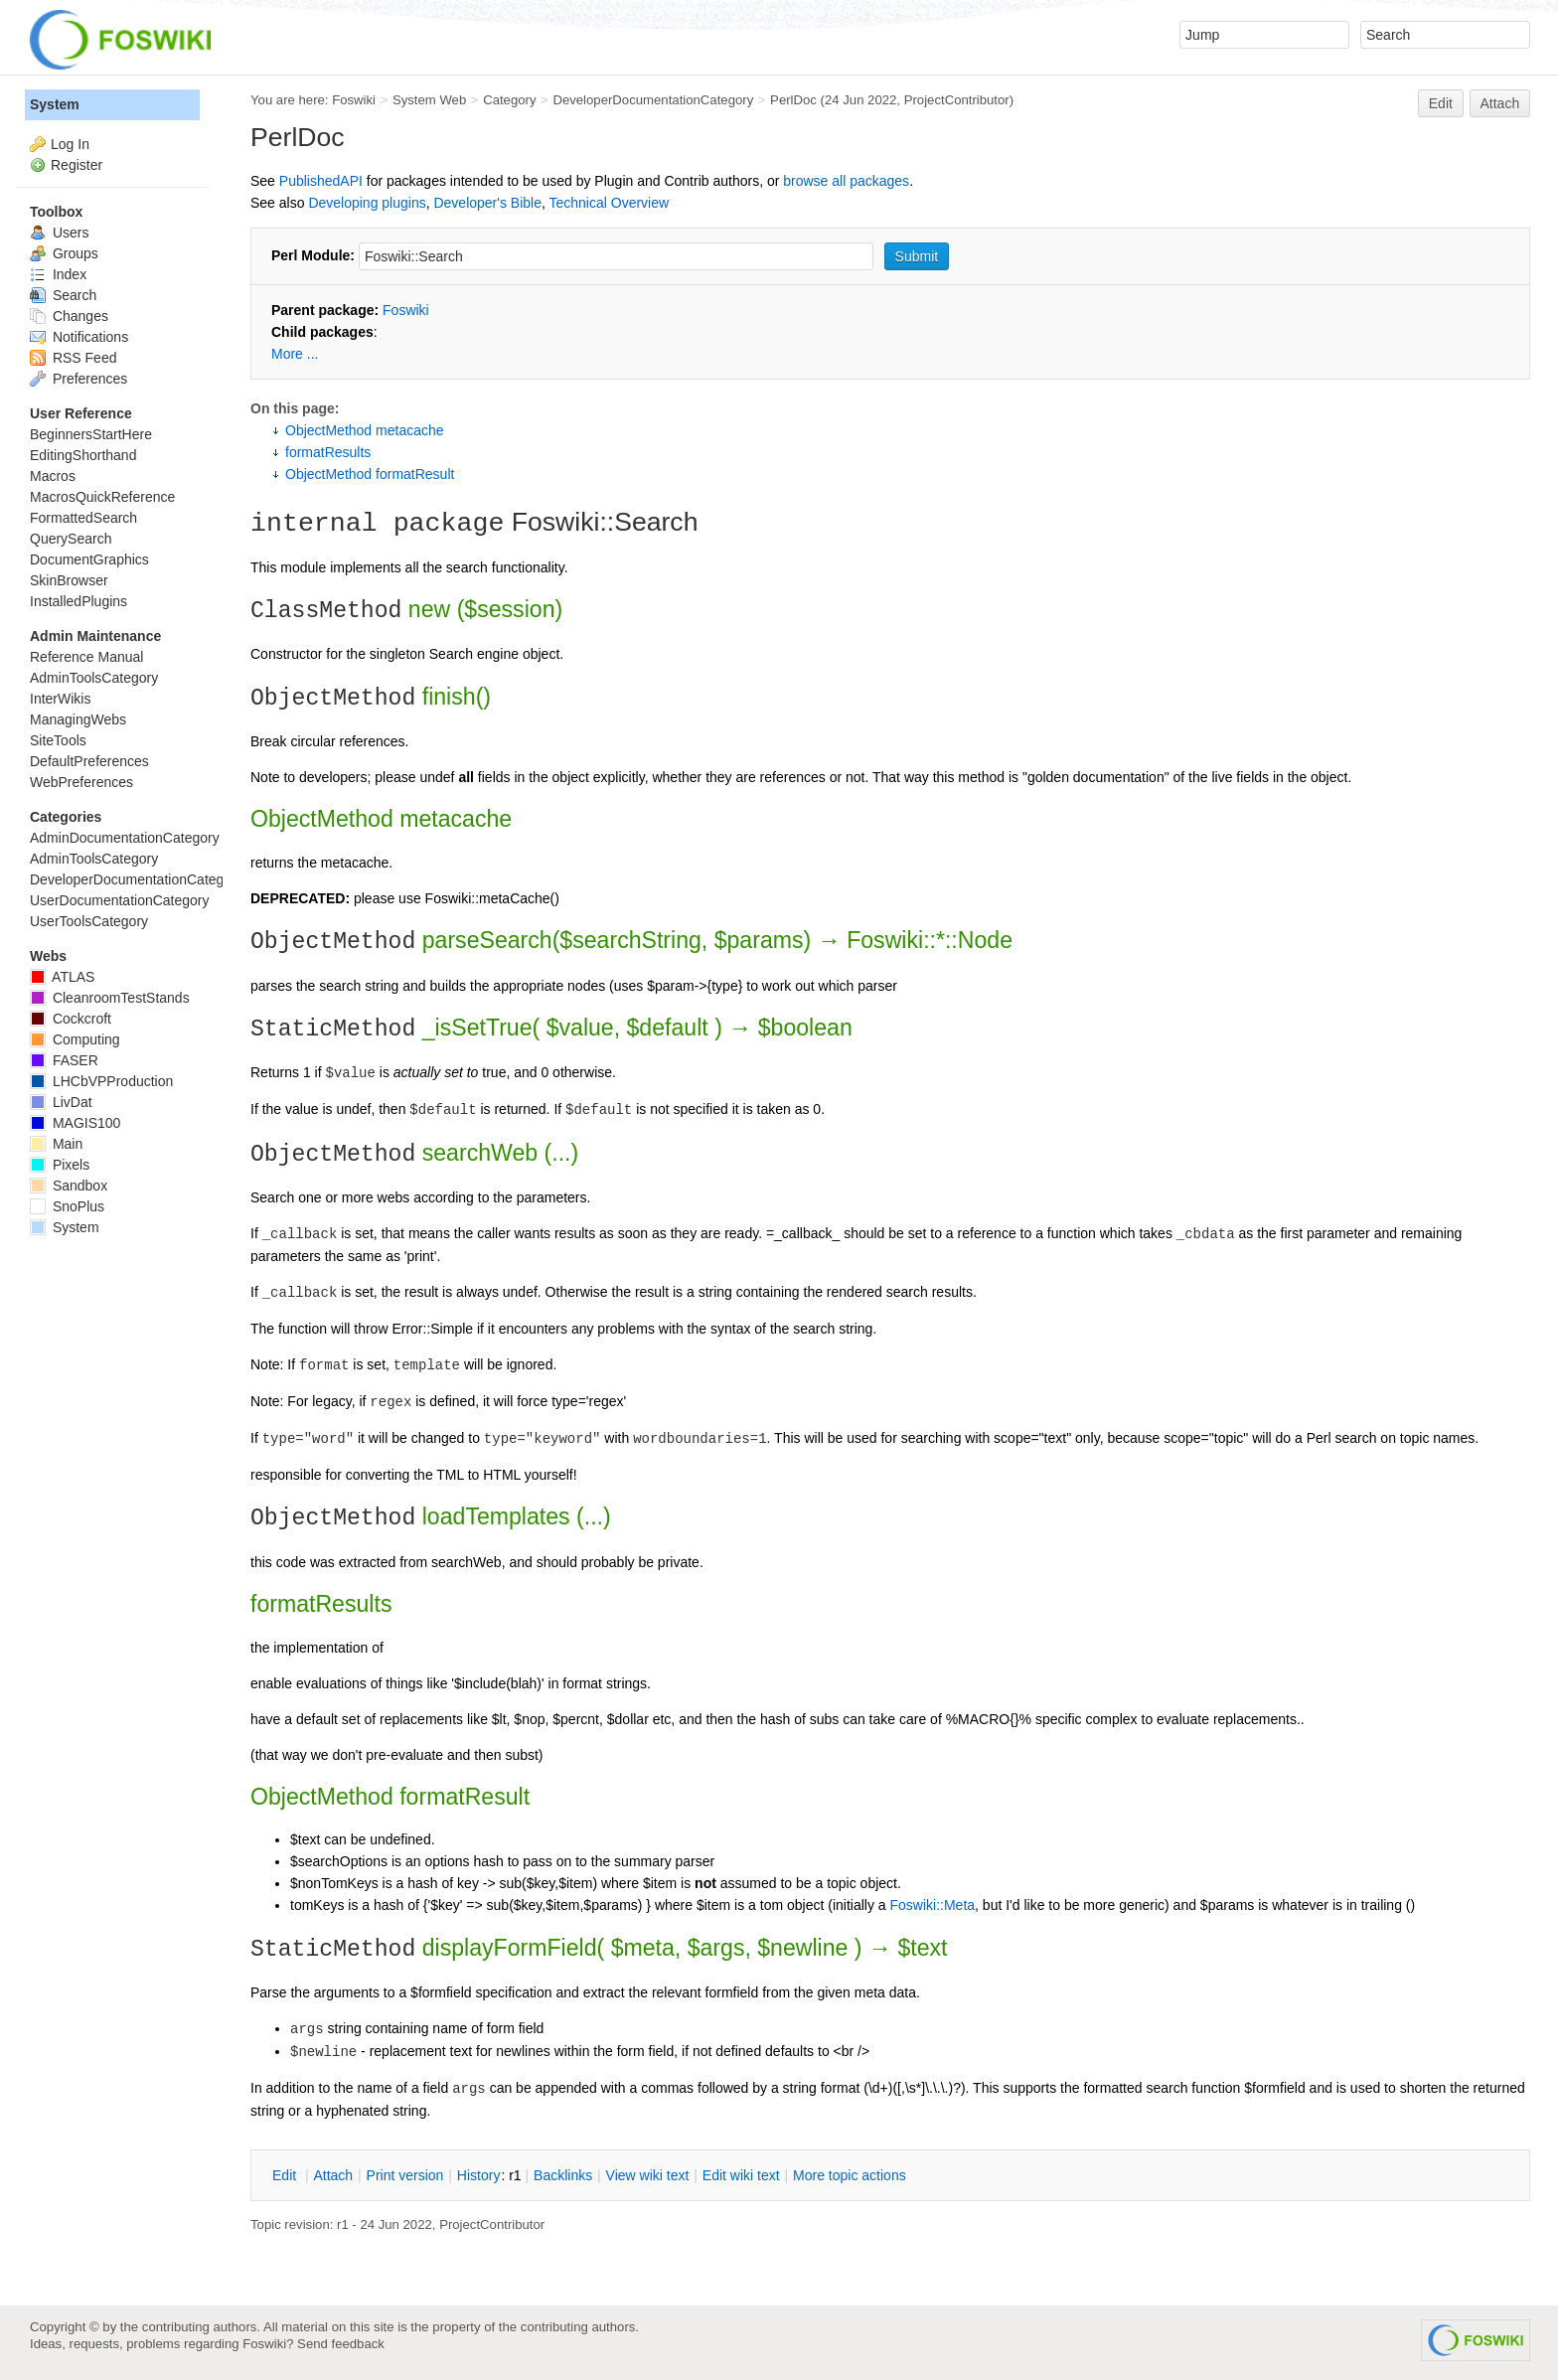  What do you see at coordinates (405, 2175) in the screenshot?
I see `rint version` at bounding box center [405, 2175].